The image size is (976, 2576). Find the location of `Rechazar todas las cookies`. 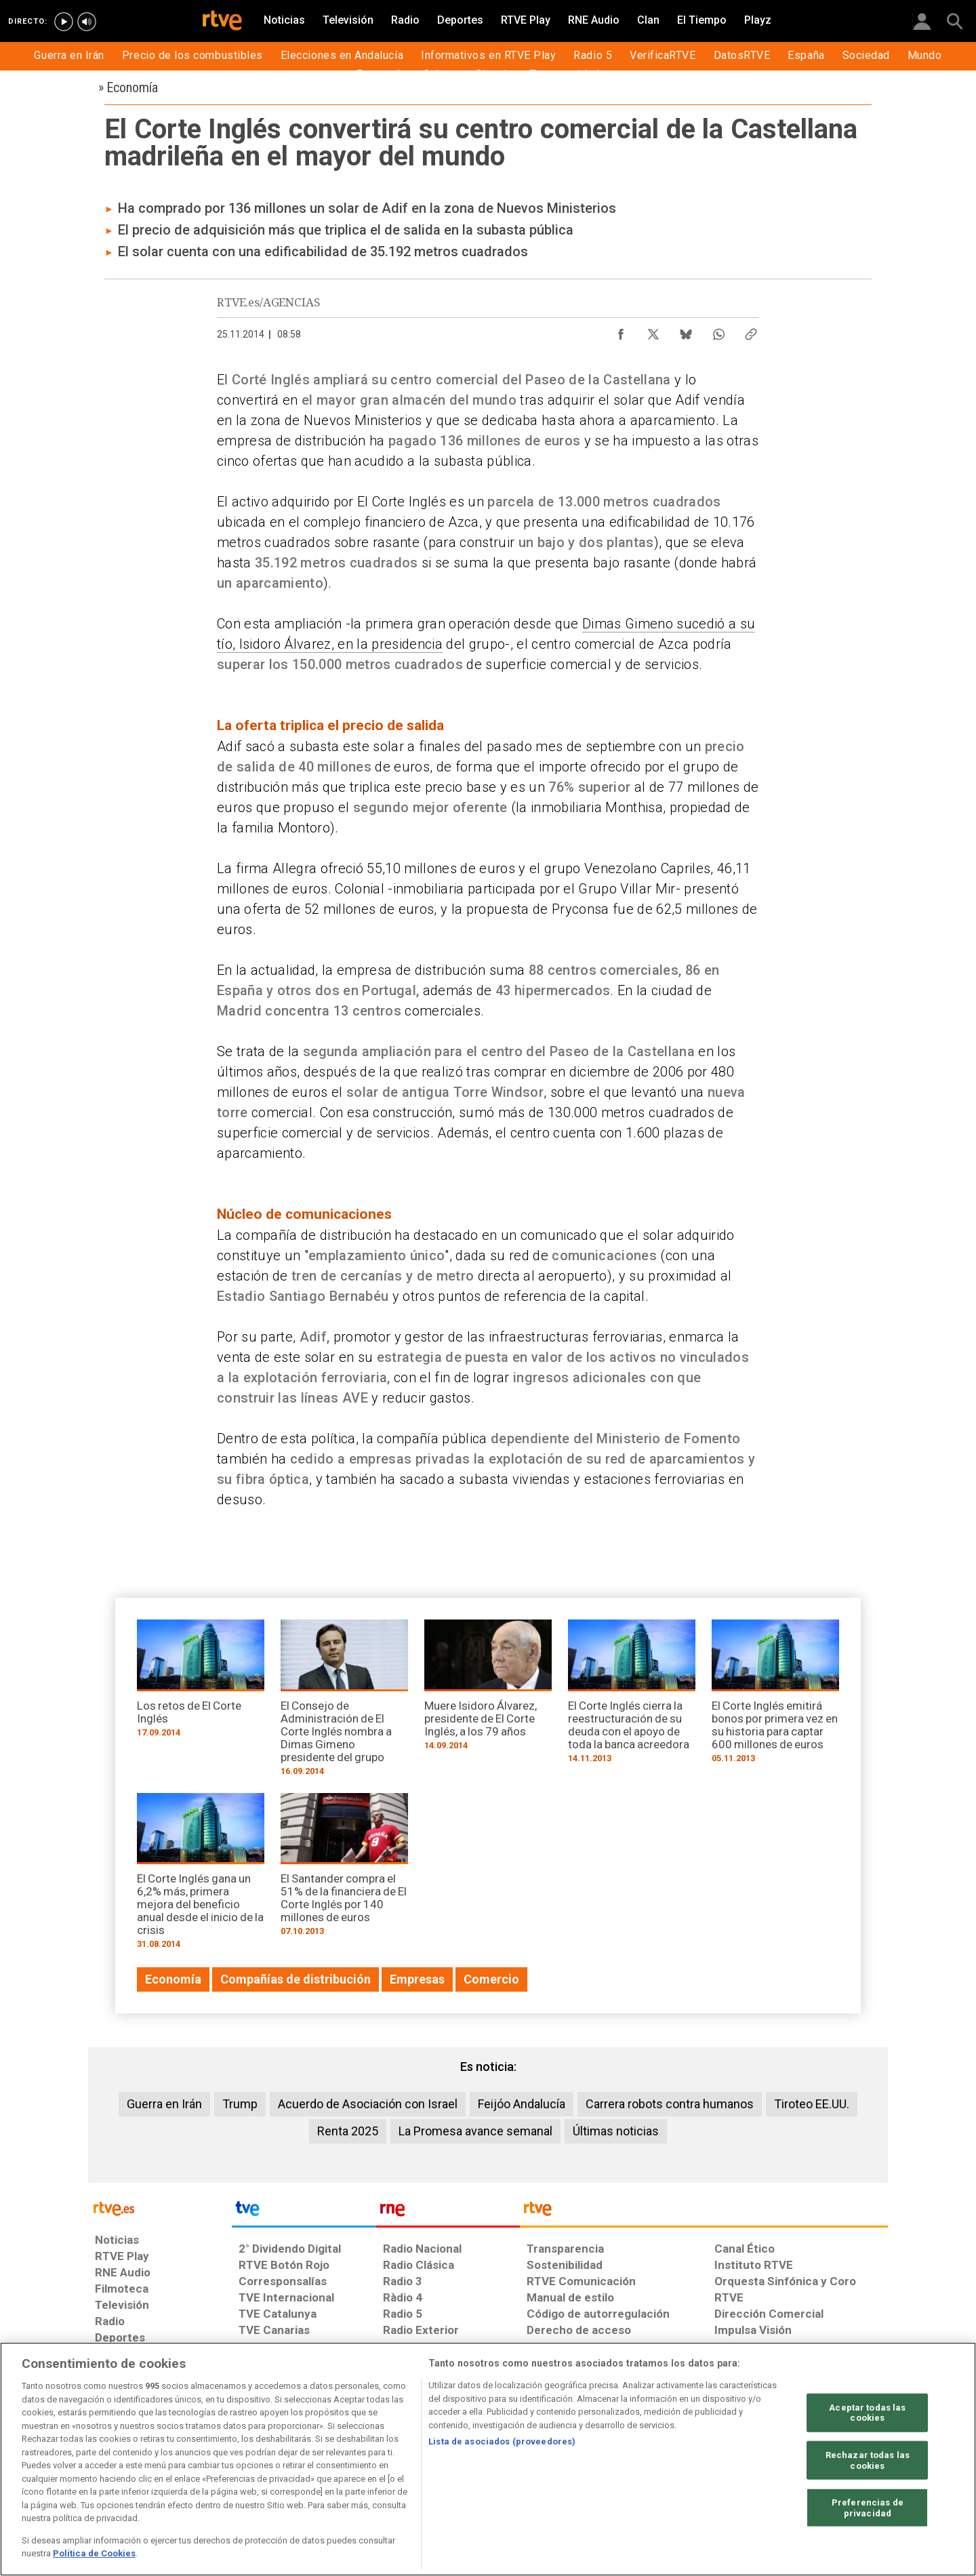

Rechazar todas las cookies is located at coordinates (868, 2460).